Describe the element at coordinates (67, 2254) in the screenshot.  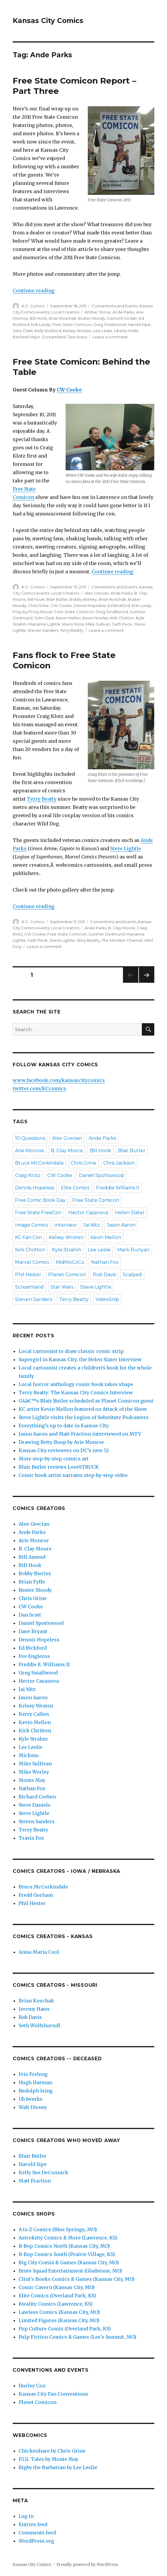
I see `B-Bop Comics South (Prairie Village, KS)` at that location.